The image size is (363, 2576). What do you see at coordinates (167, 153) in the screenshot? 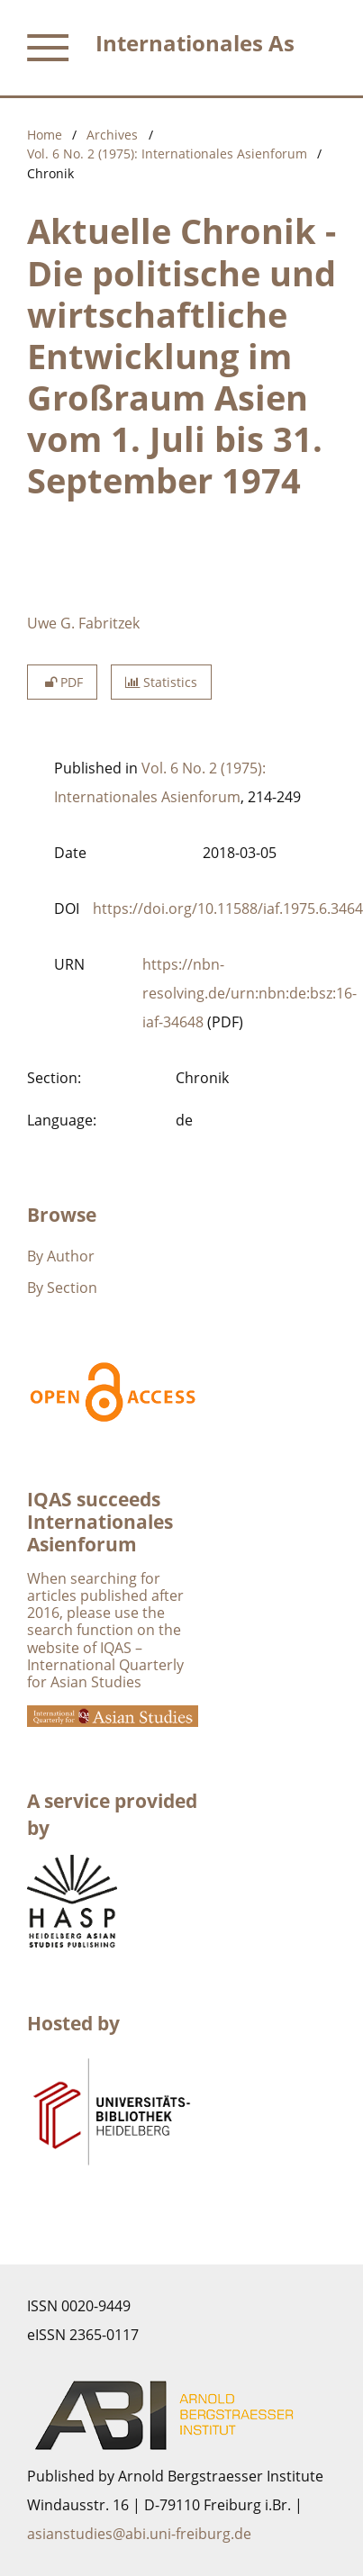
I see `Vol. 6 No. 2 (1975): Internationales Asienforum` at bounding box center [167, 153].